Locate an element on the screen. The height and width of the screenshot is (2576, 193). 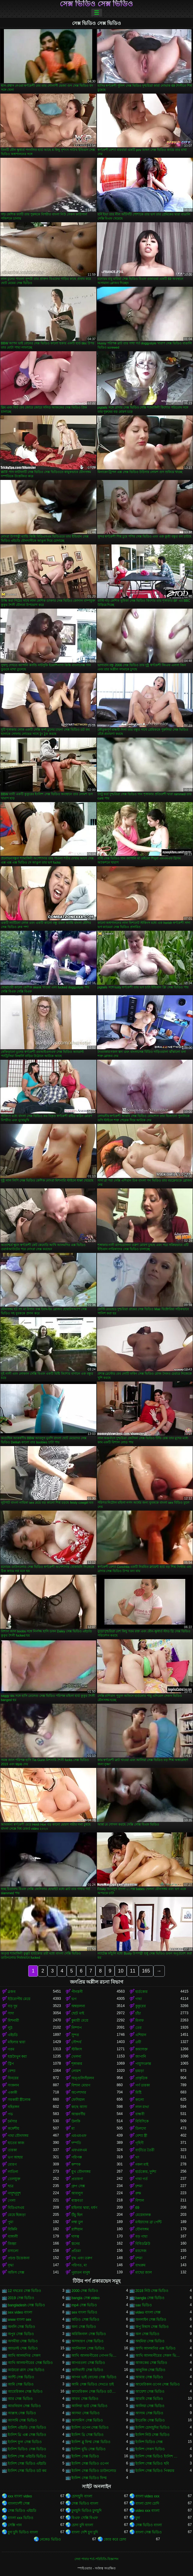
আমেরিকান সেক্স ভিডিও ডট কম is located at coordinates (93, 2391).